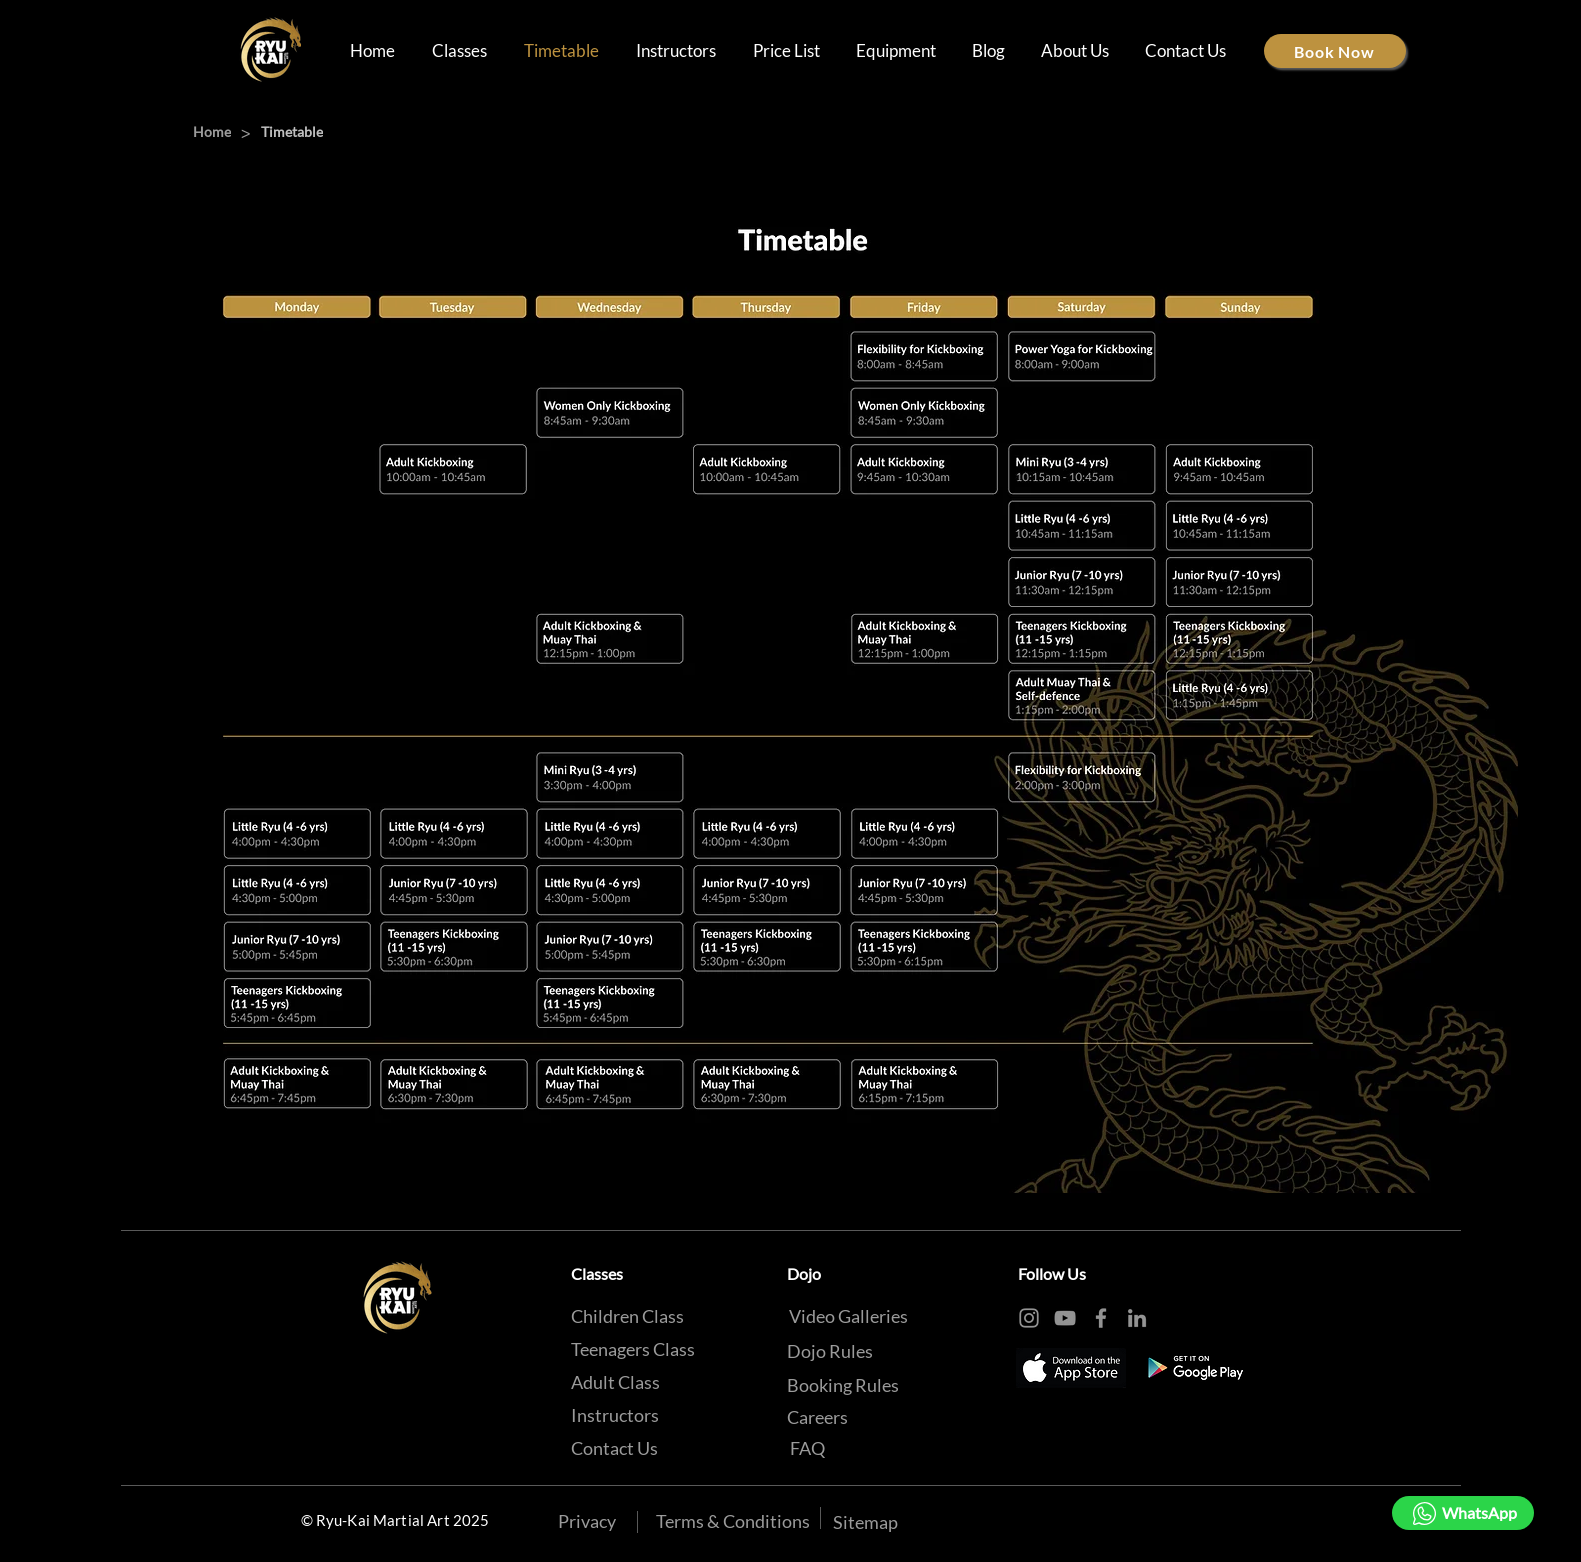 Image resolution: width=1581 pixels, height=1562 pixels. What do you see at coordinates (807, 1448) in the screenshot?
I see `[FAQ]` at bounding box center [807, 1448].